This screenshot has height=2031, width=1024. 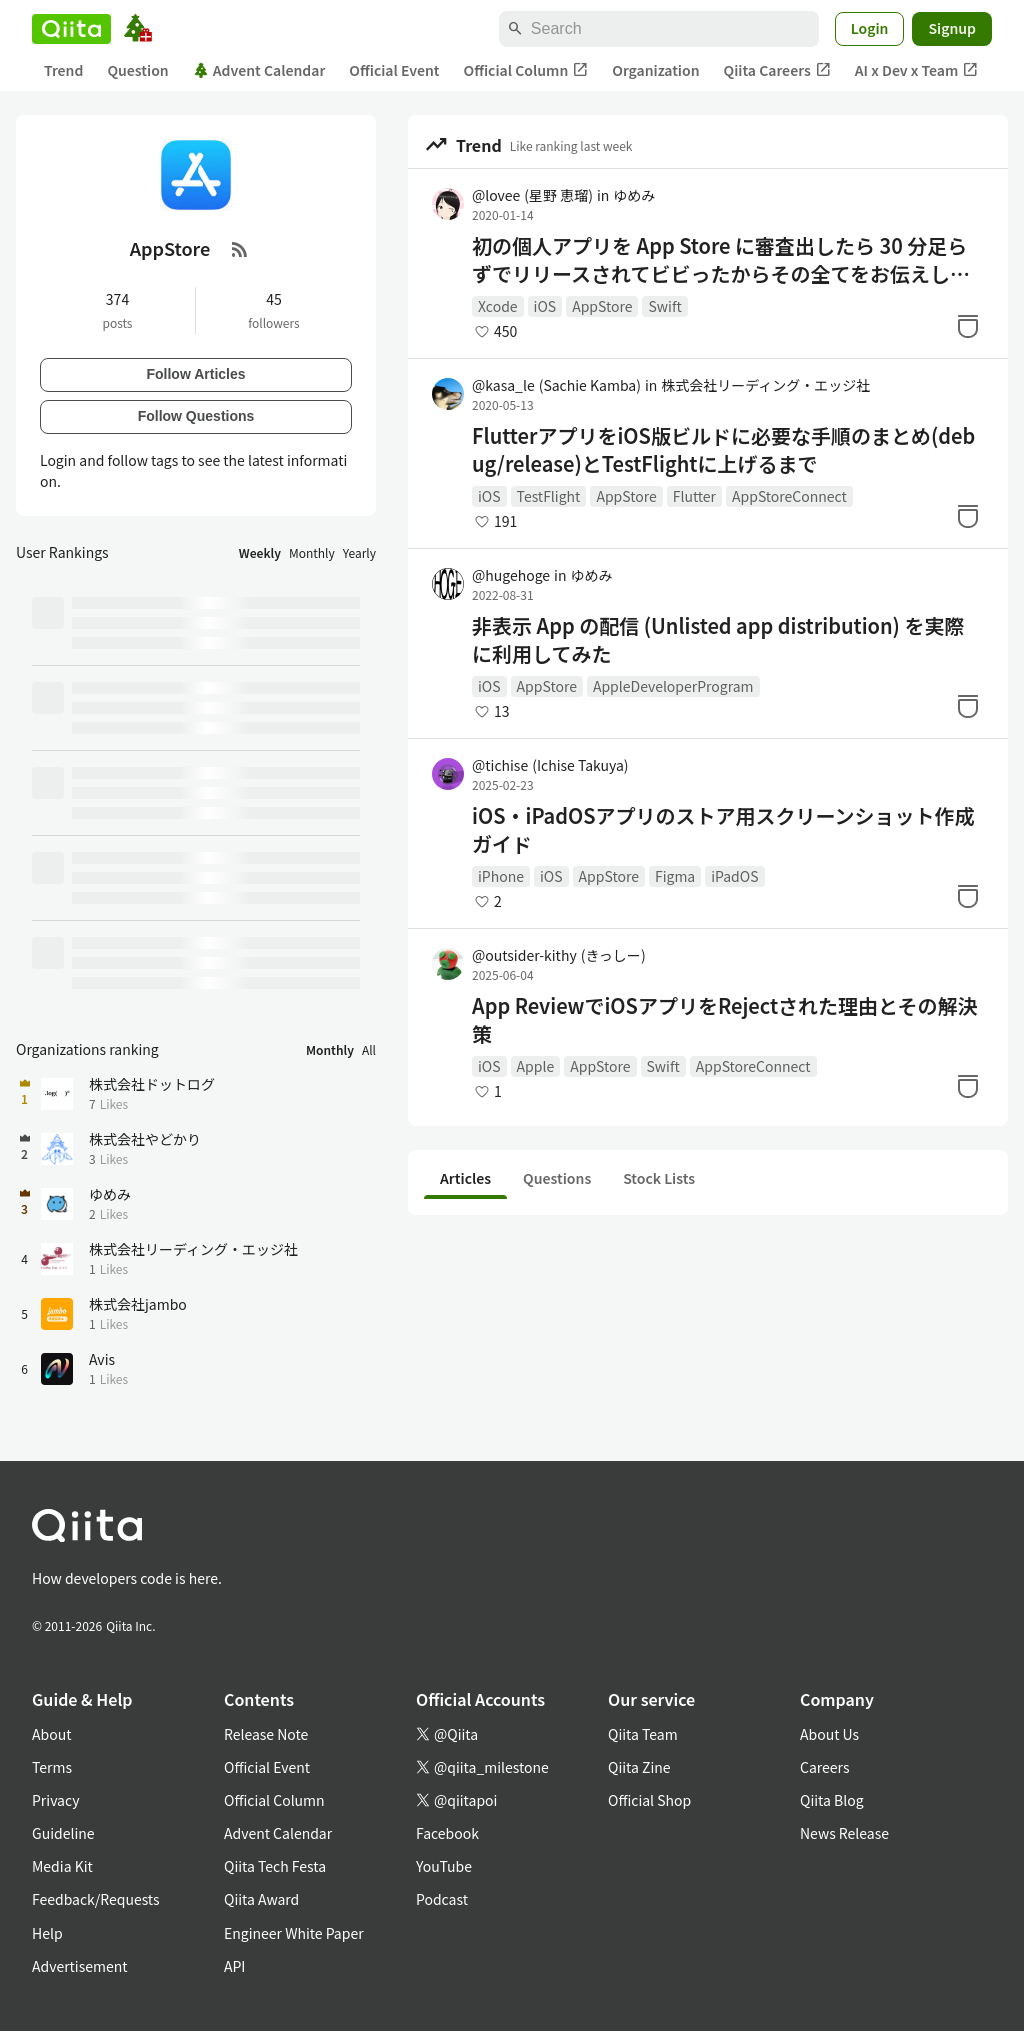 I want to click on Careers, so click(x=824, y=1767).